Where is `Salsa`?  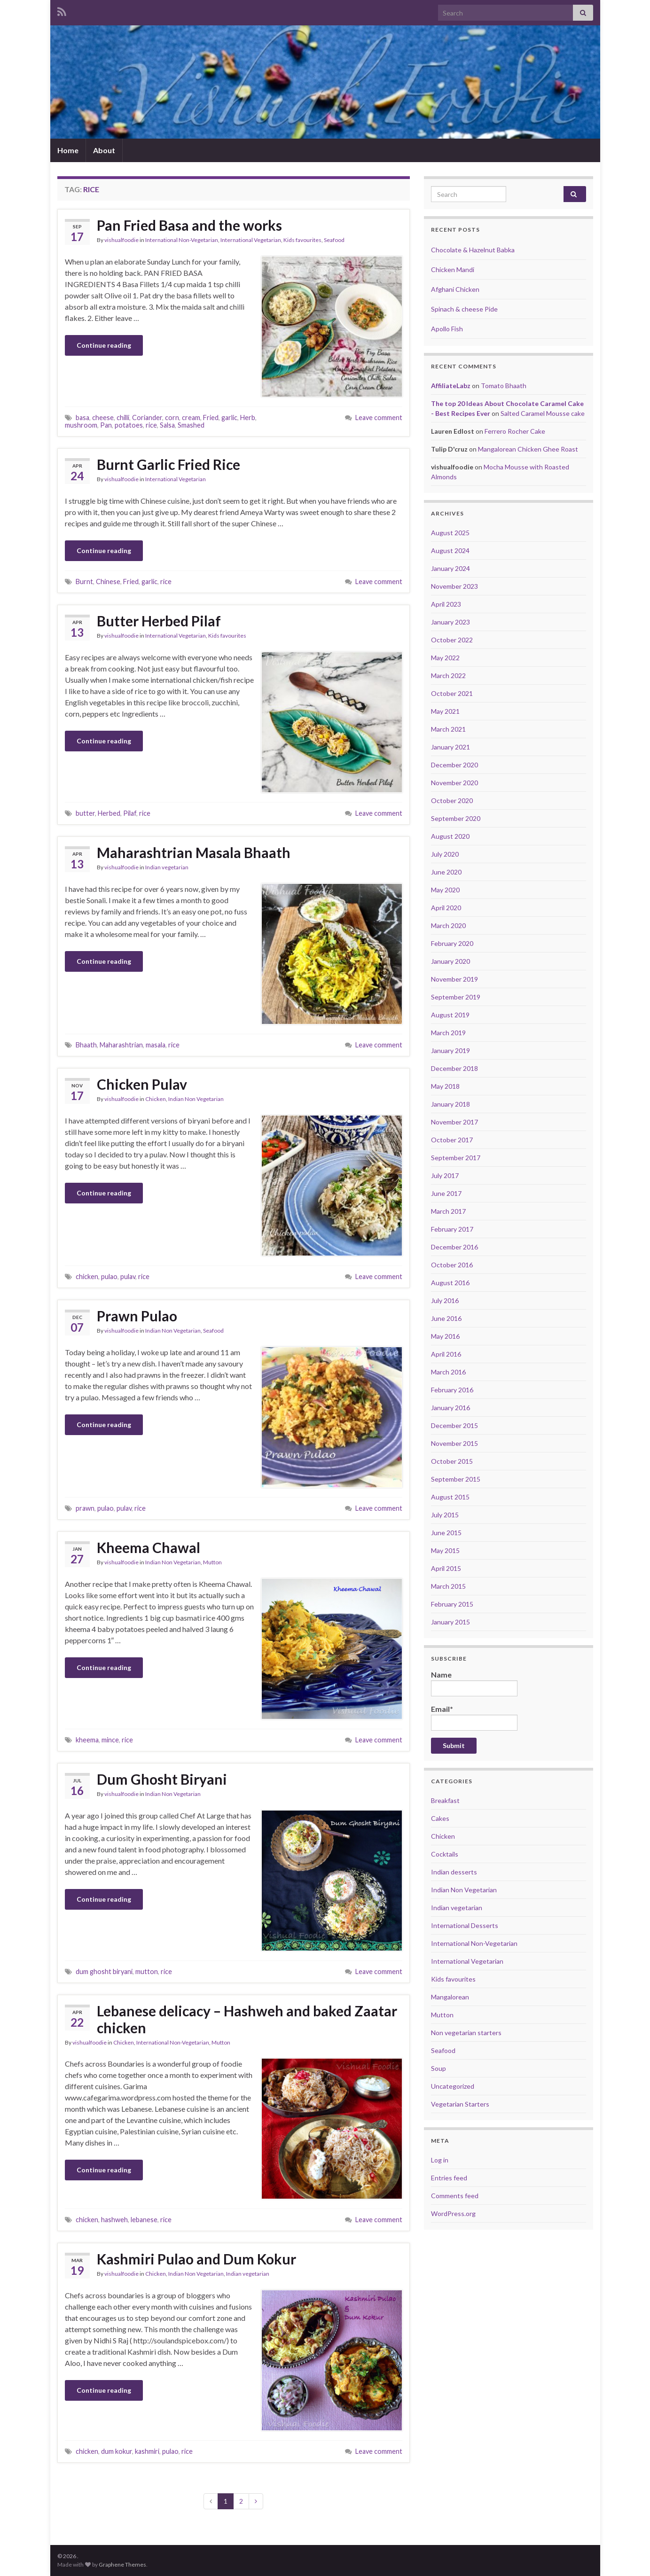 Salsa is located at coordinates (167, 425).